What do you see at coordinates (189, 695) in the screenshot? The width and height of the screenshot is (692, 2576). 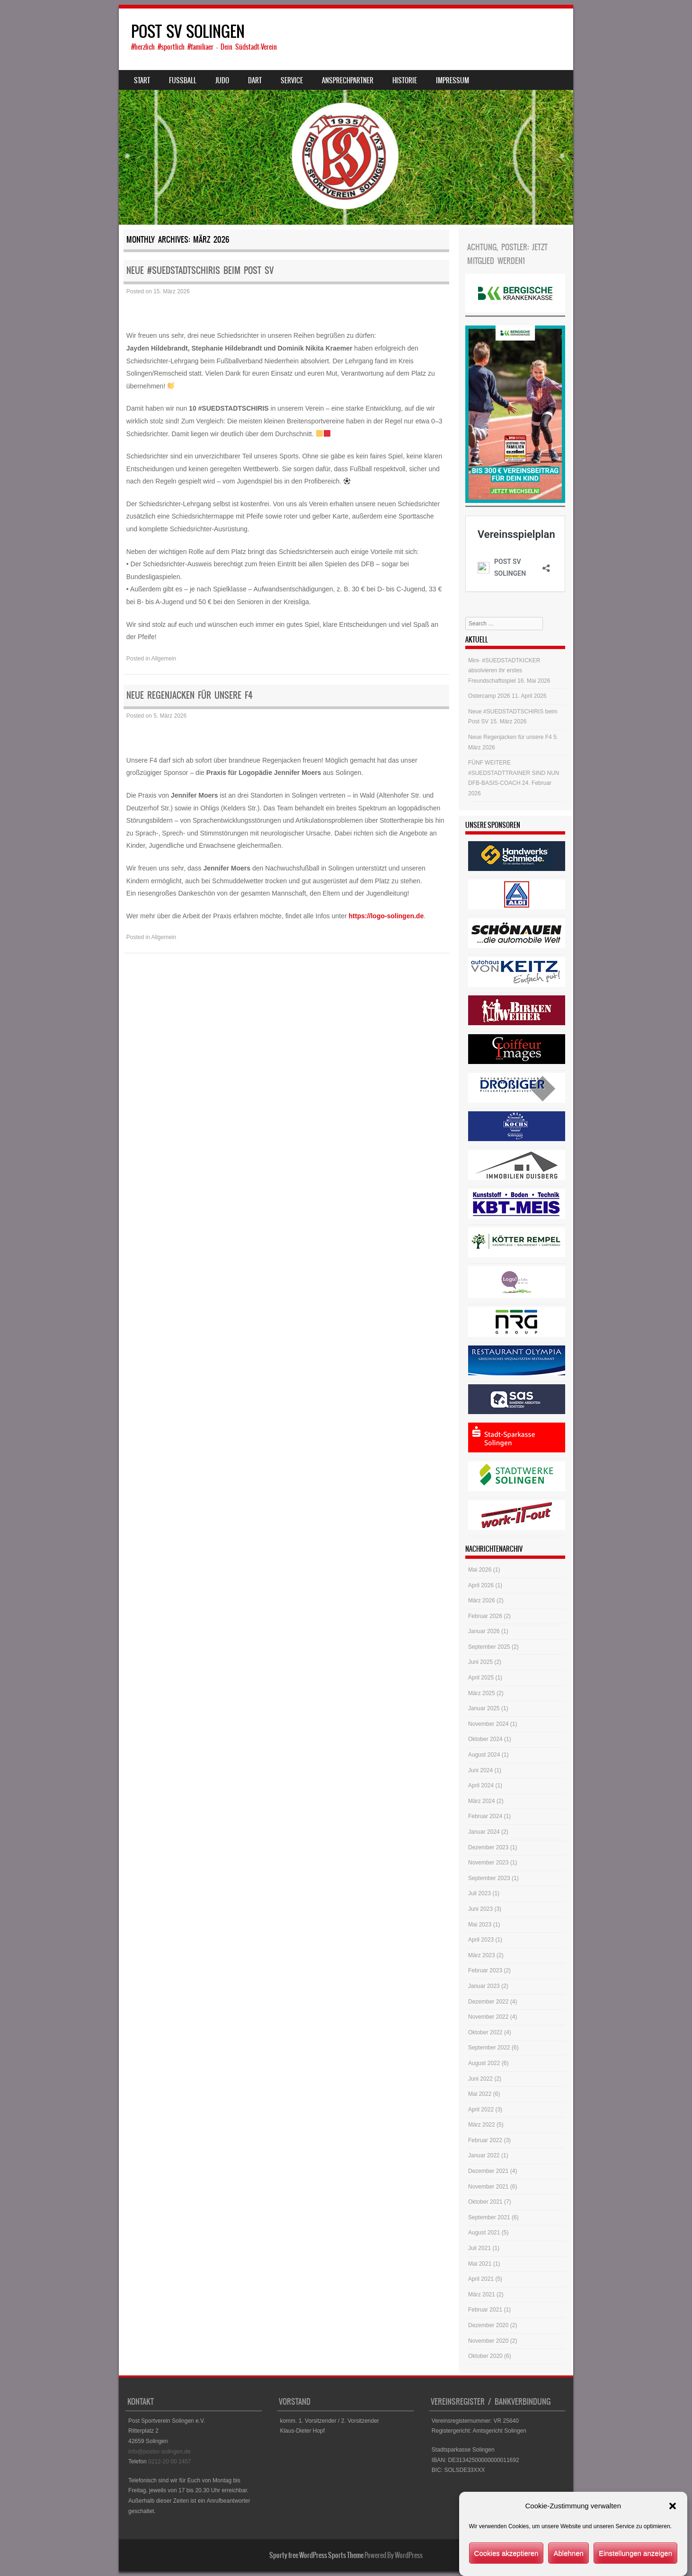 I see `Neue Regenjacken für unsere F4` at bounding box center [189, 695].